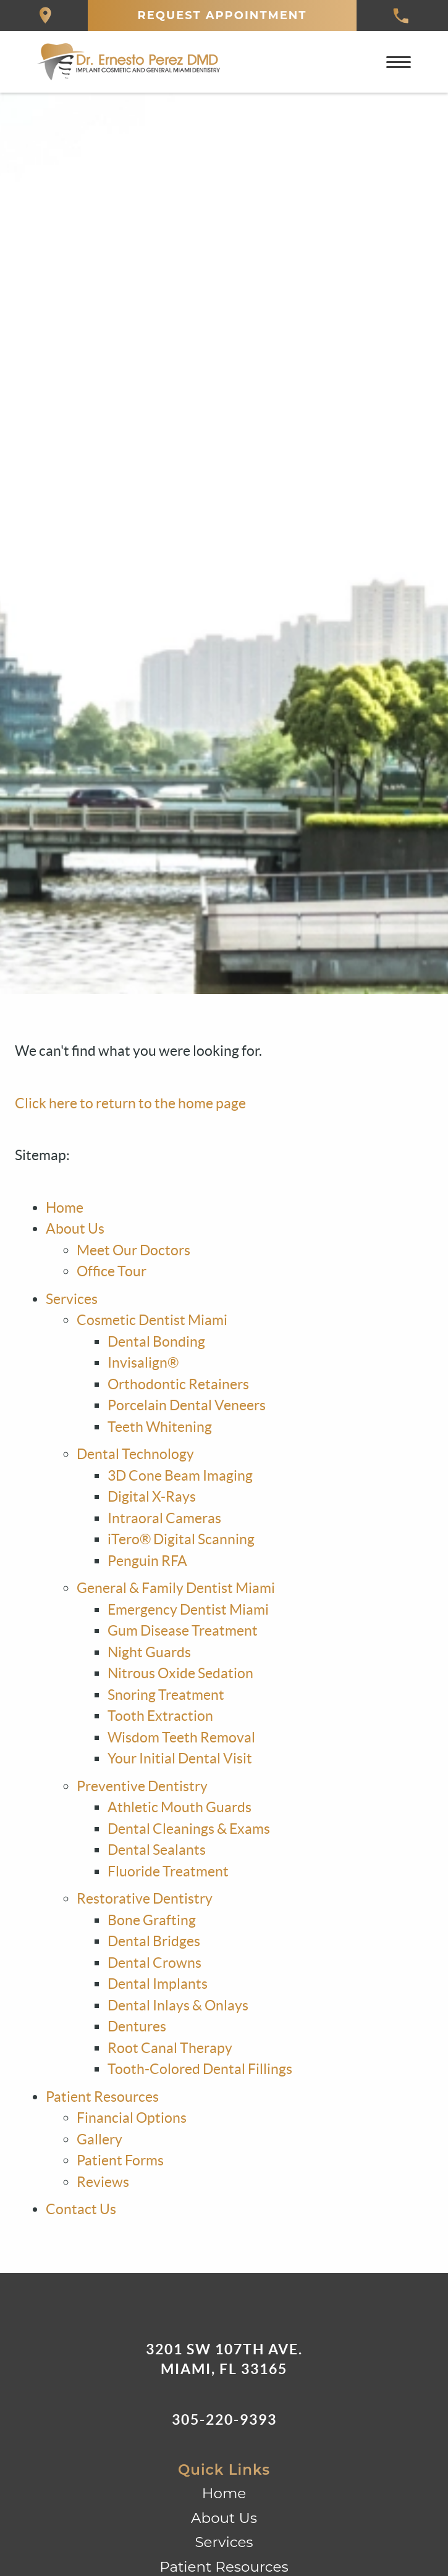 This screenshot has height=2576, width=448. I want to click on Teeth Whitening, so click(160, 1427).